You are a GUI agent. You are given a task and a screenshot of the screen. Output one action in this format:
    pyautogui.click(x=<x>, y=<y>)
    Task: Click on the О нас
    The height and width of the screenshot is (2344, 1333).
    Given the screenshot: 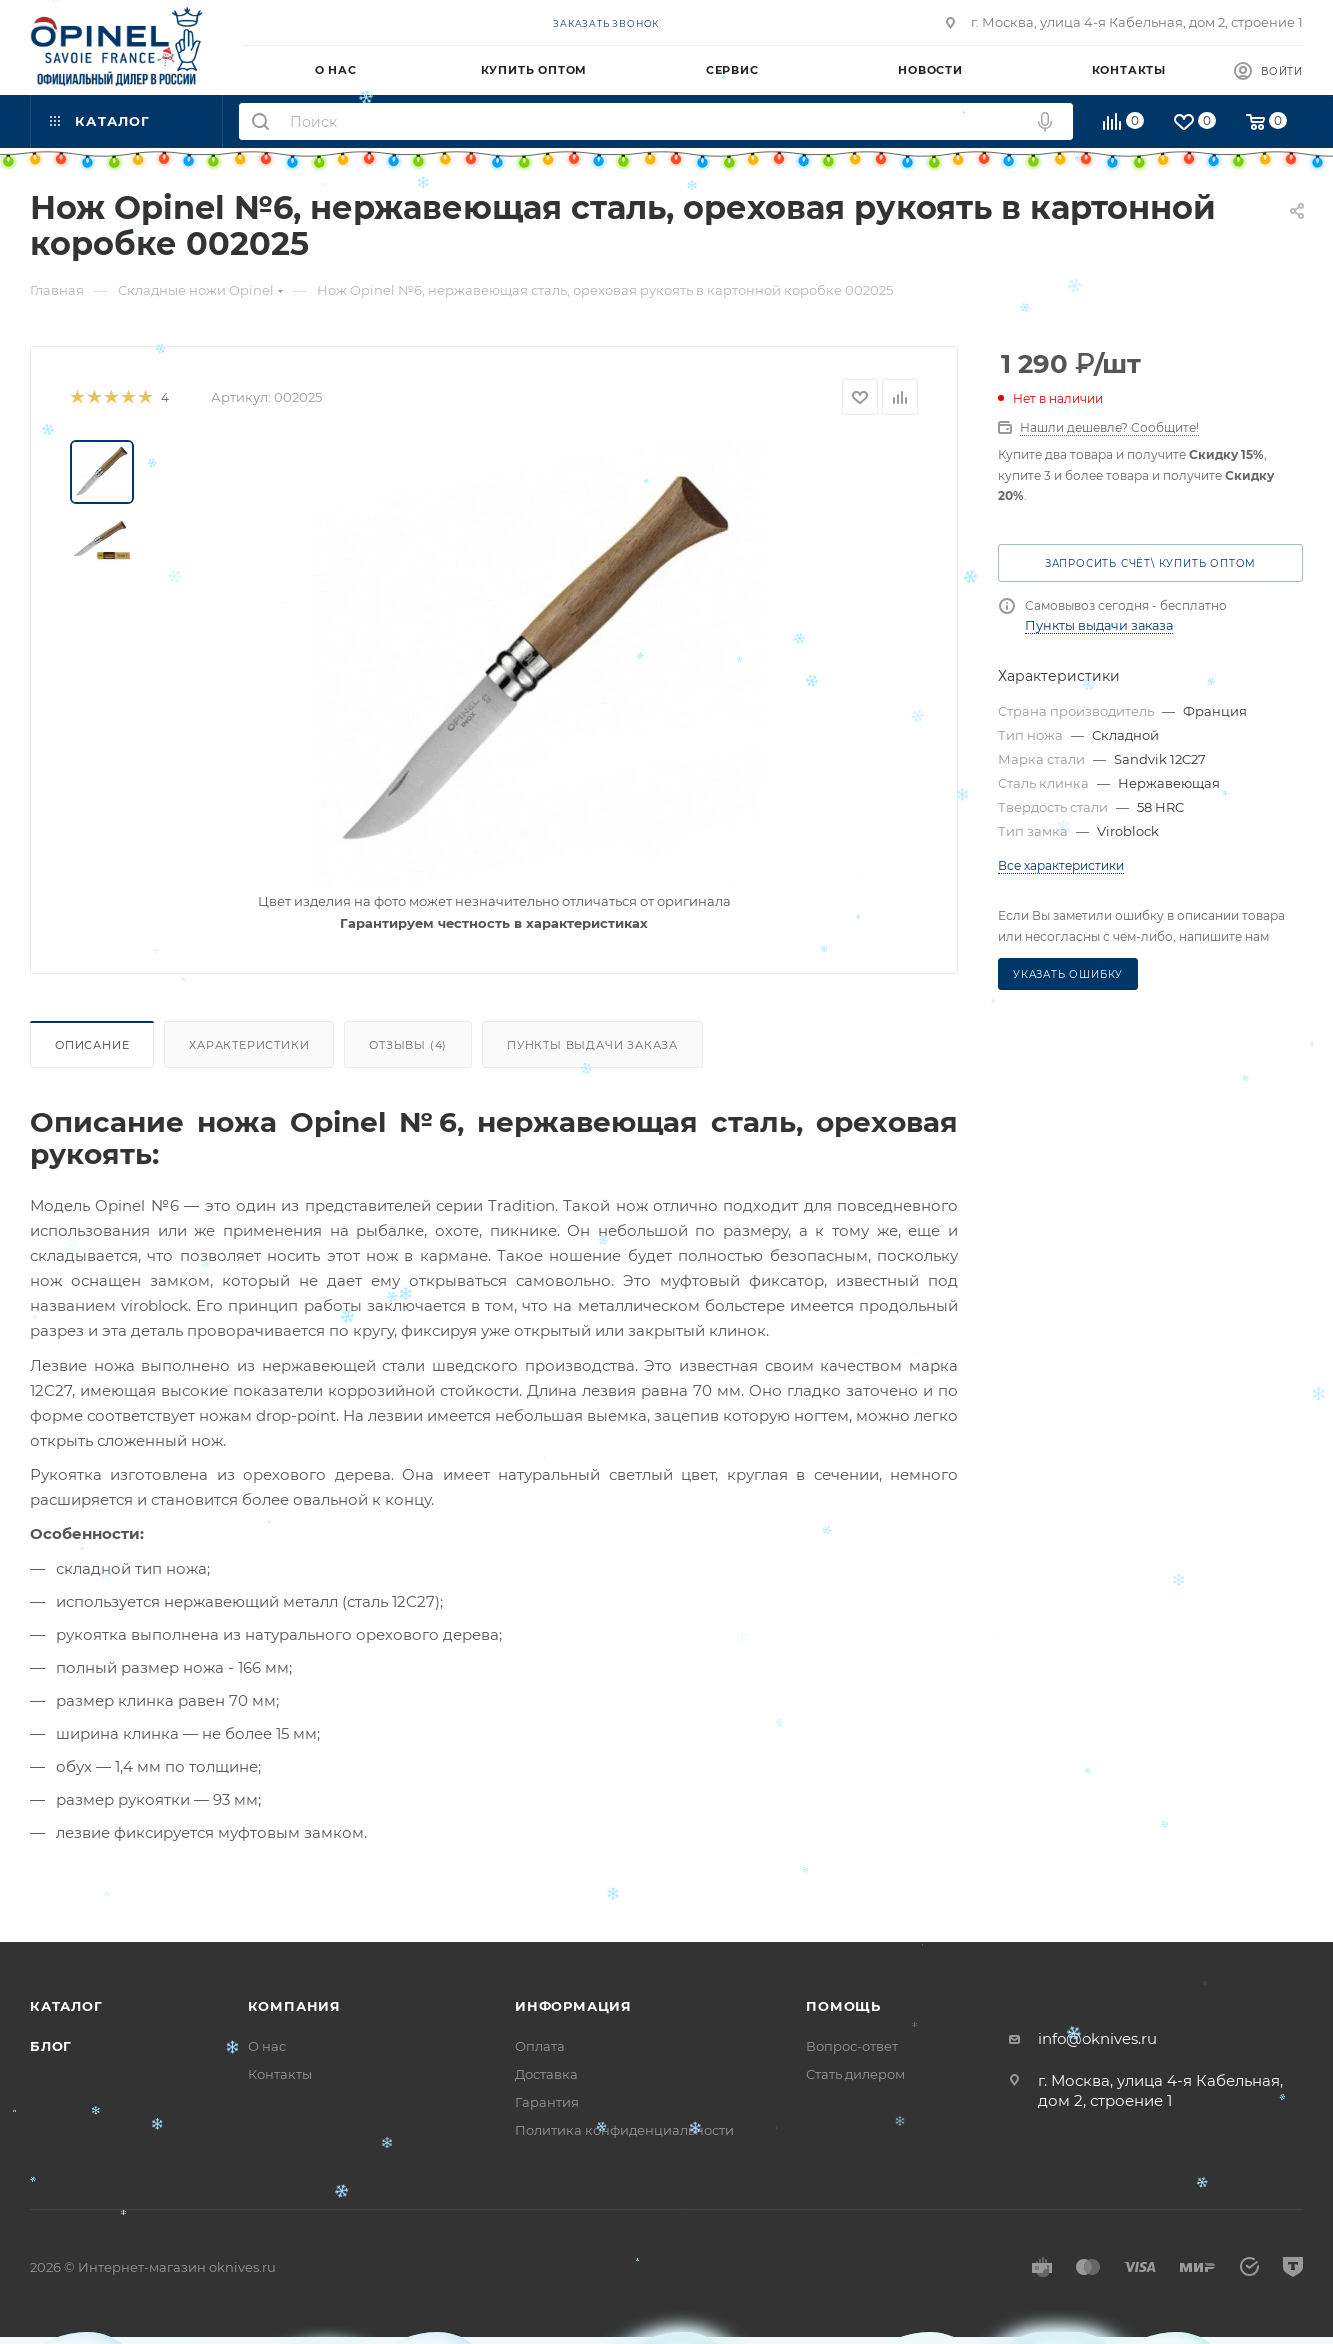 What is the action you would take?
    pyautogui.click(x=267, y=2046)
    